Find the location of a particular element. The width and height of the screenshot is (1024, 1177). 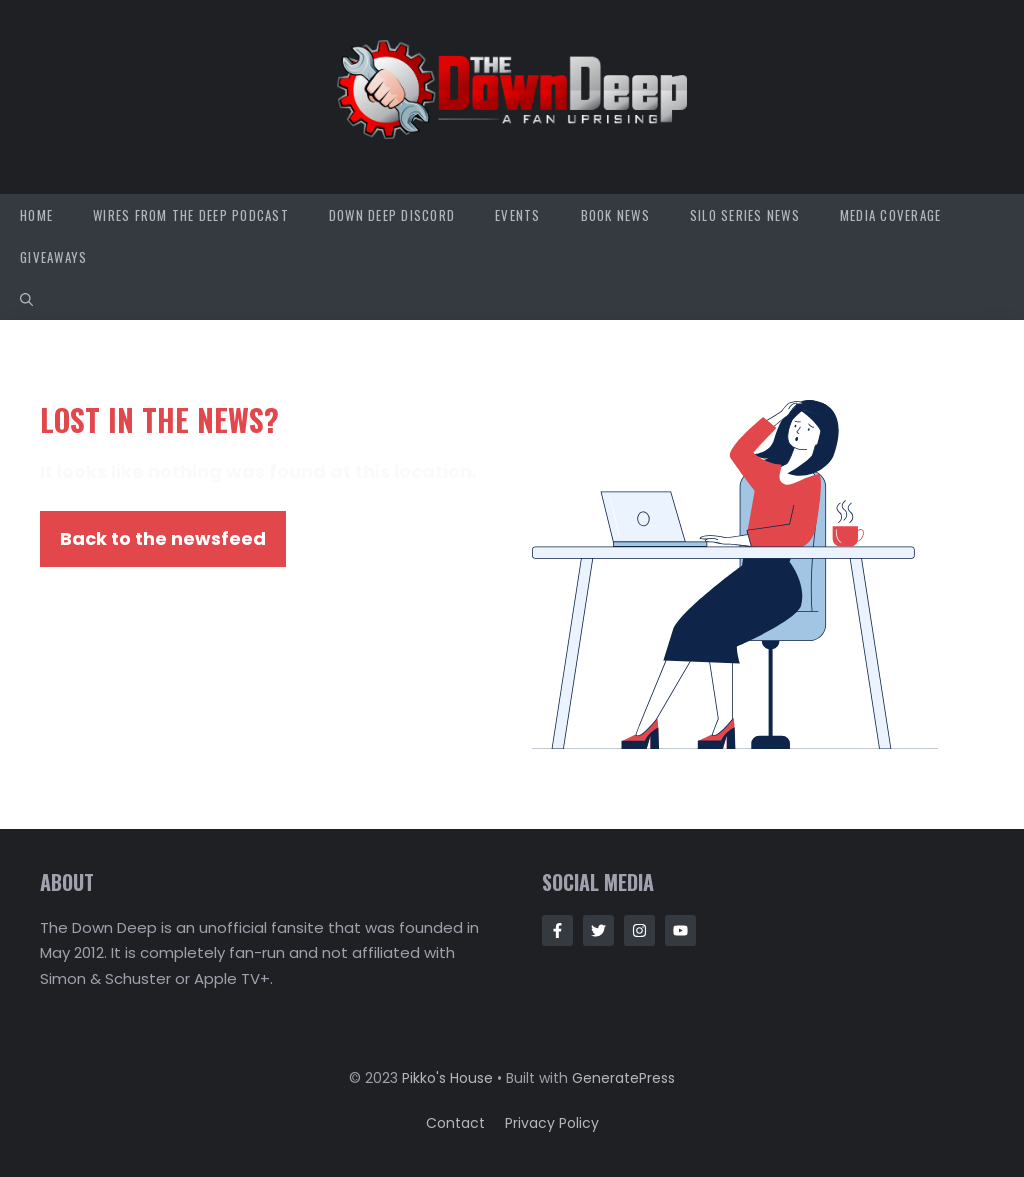

[Follow Us on Facebook] is located at coordinates (557, 930).